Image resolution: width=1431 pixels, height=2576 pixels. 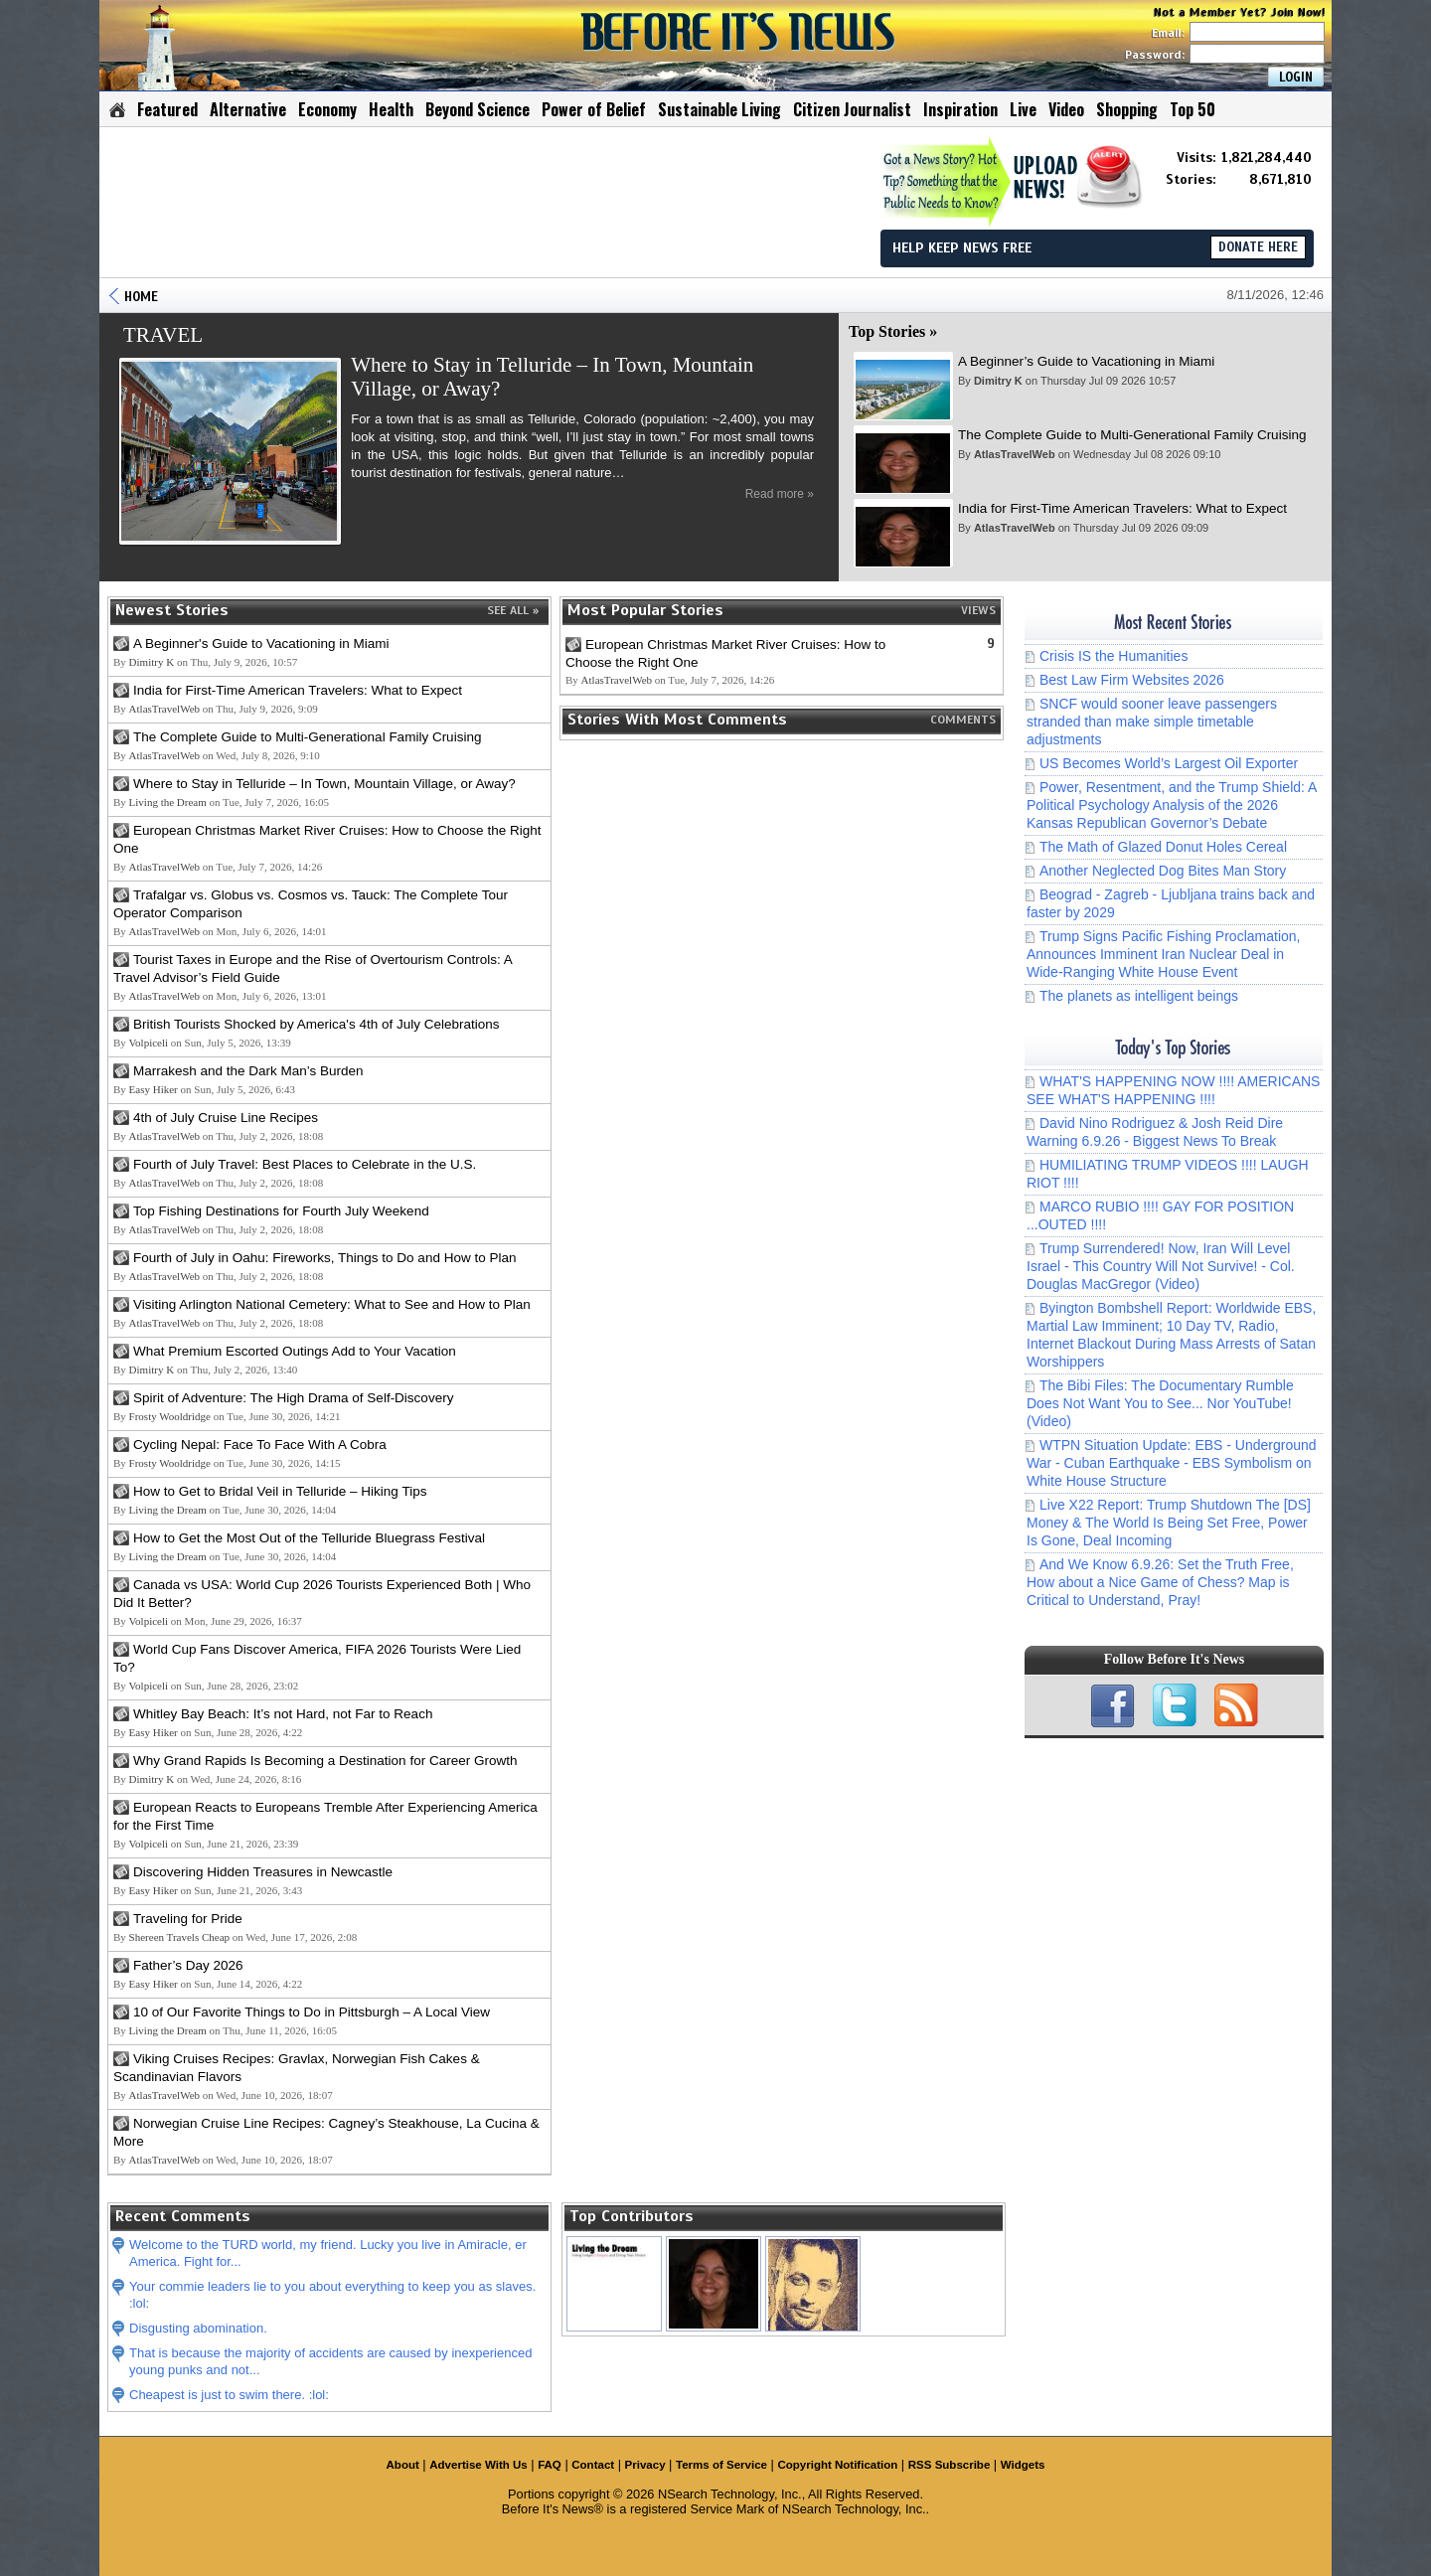 I want to click on RSS Subscribe, so click(x=949, y=2465).